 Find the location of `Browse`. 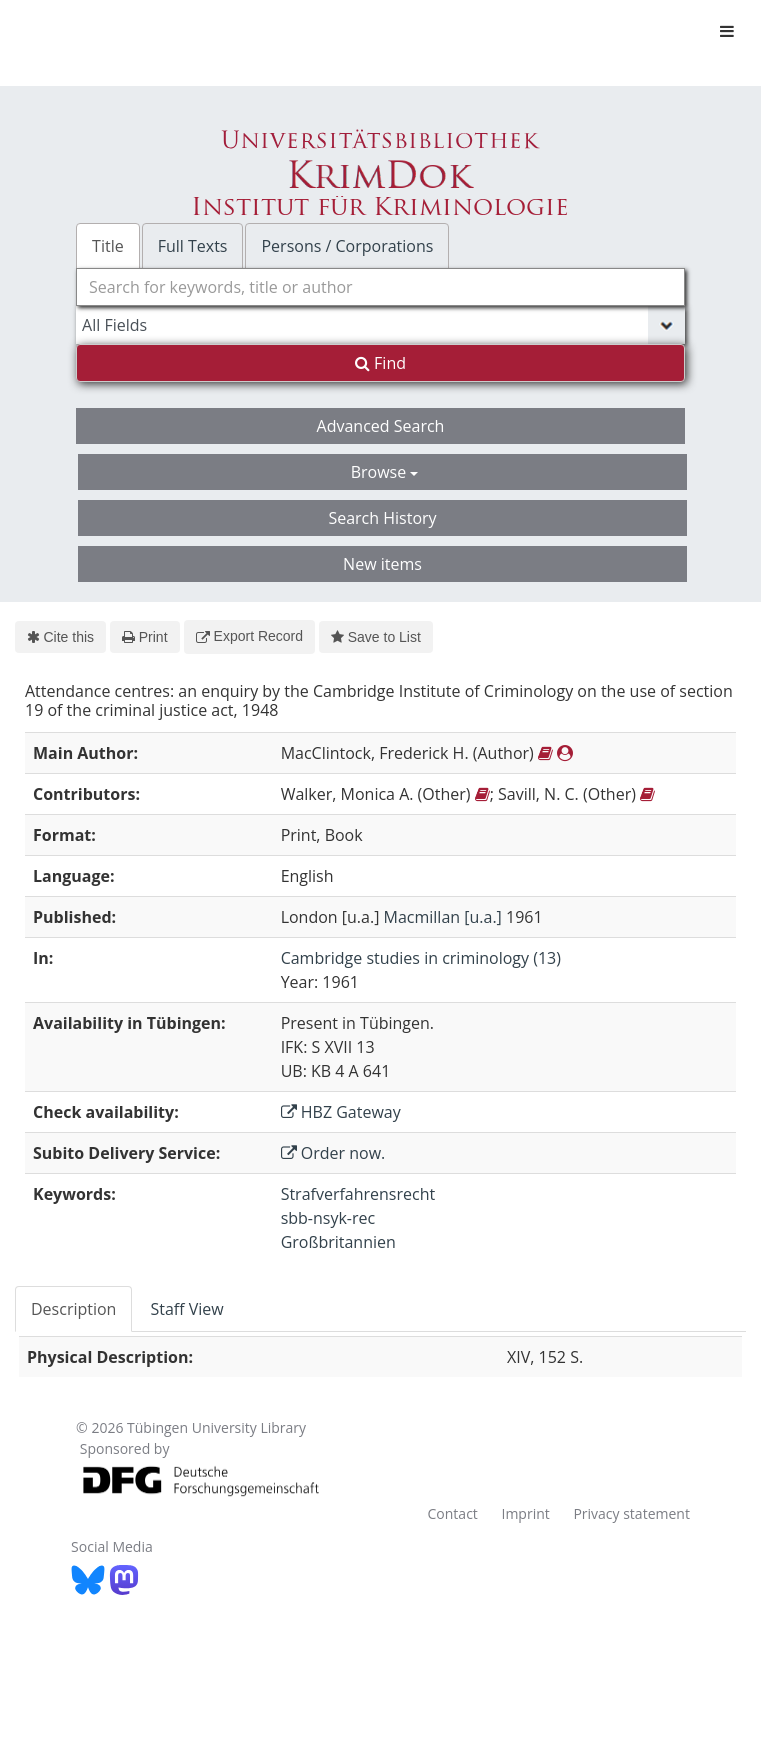

Browse is located at coordinates (385, 472).